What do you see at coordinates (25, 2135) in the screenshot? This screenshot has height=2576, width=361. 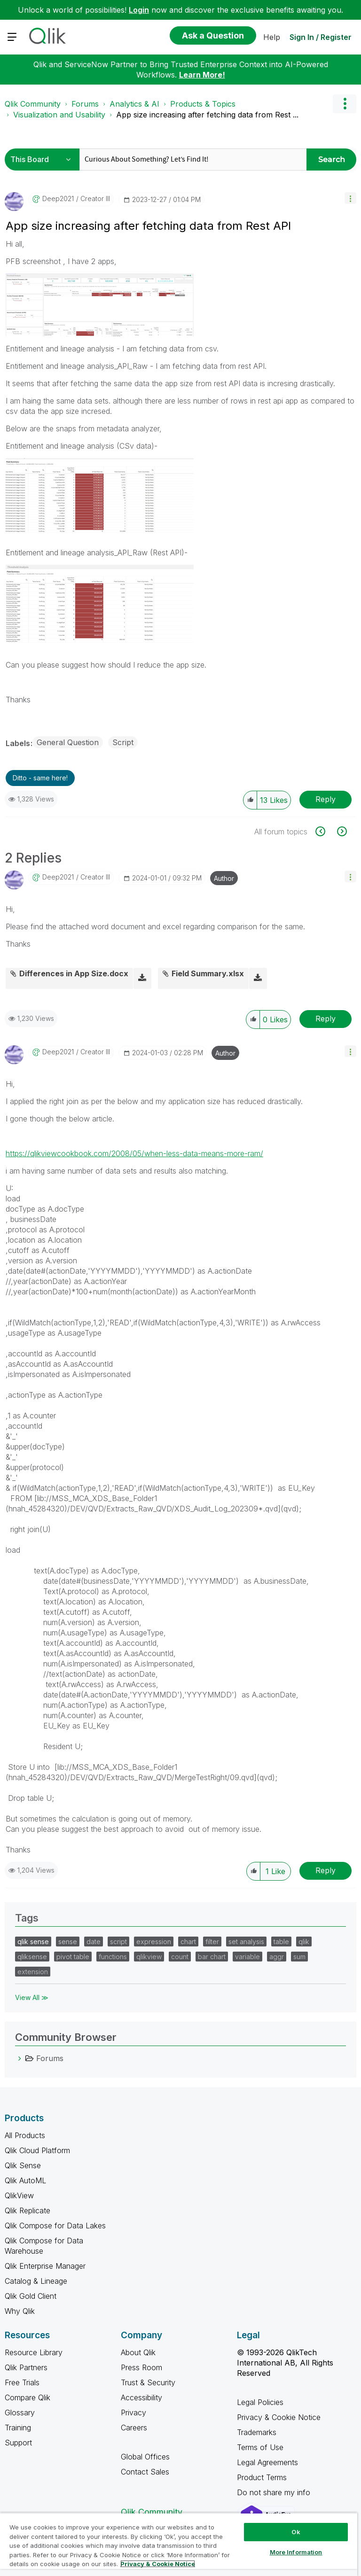 I see `All Products` at bounding box center [25, 2135].